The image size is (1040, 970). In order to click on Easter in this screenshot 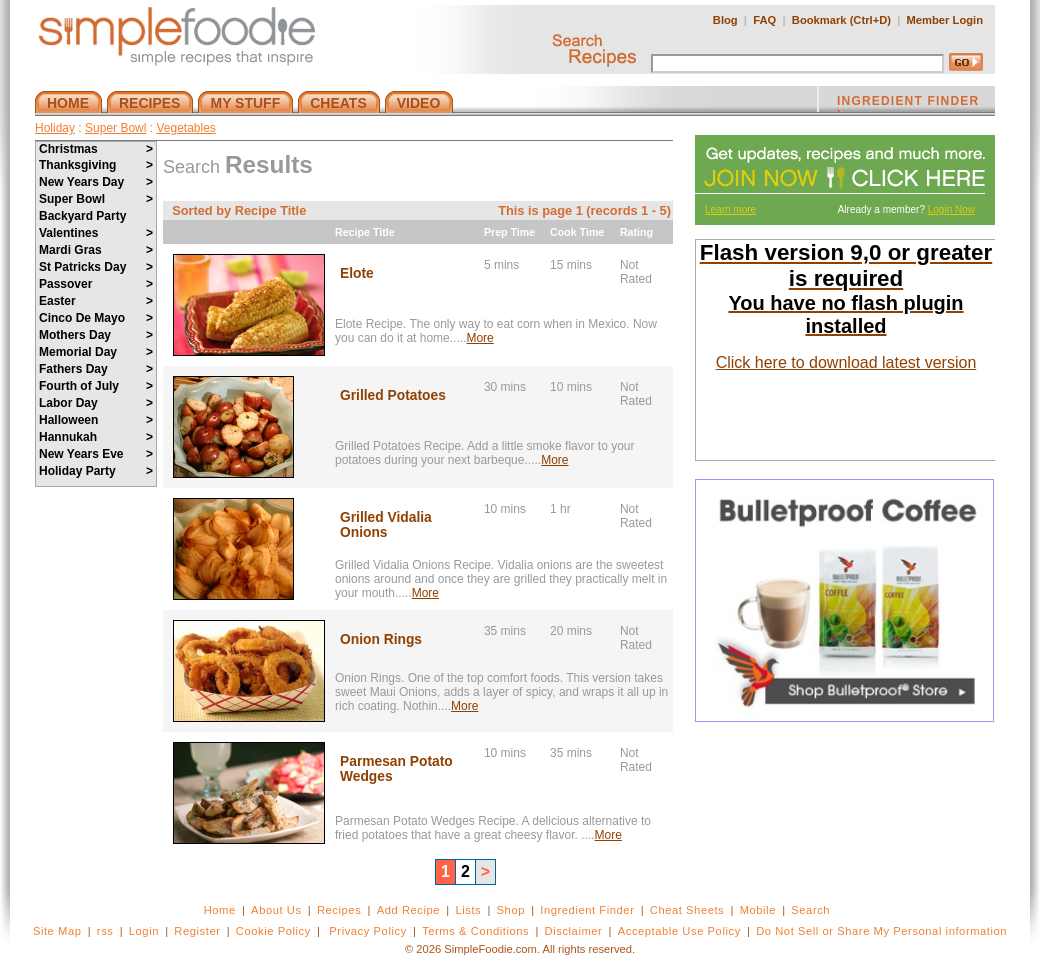, I will do `click(96, 301)`.